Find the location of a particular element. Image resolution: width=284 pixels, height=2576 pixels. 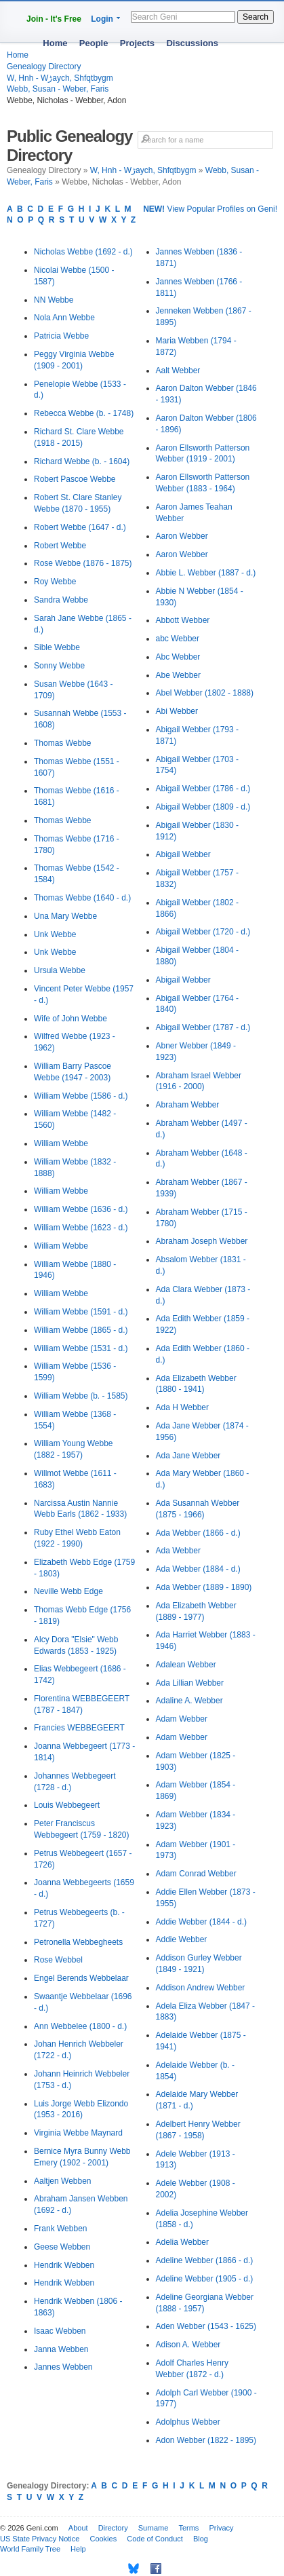

Ada Webber (1884 - d.) is located at coordinates (198, 1569).